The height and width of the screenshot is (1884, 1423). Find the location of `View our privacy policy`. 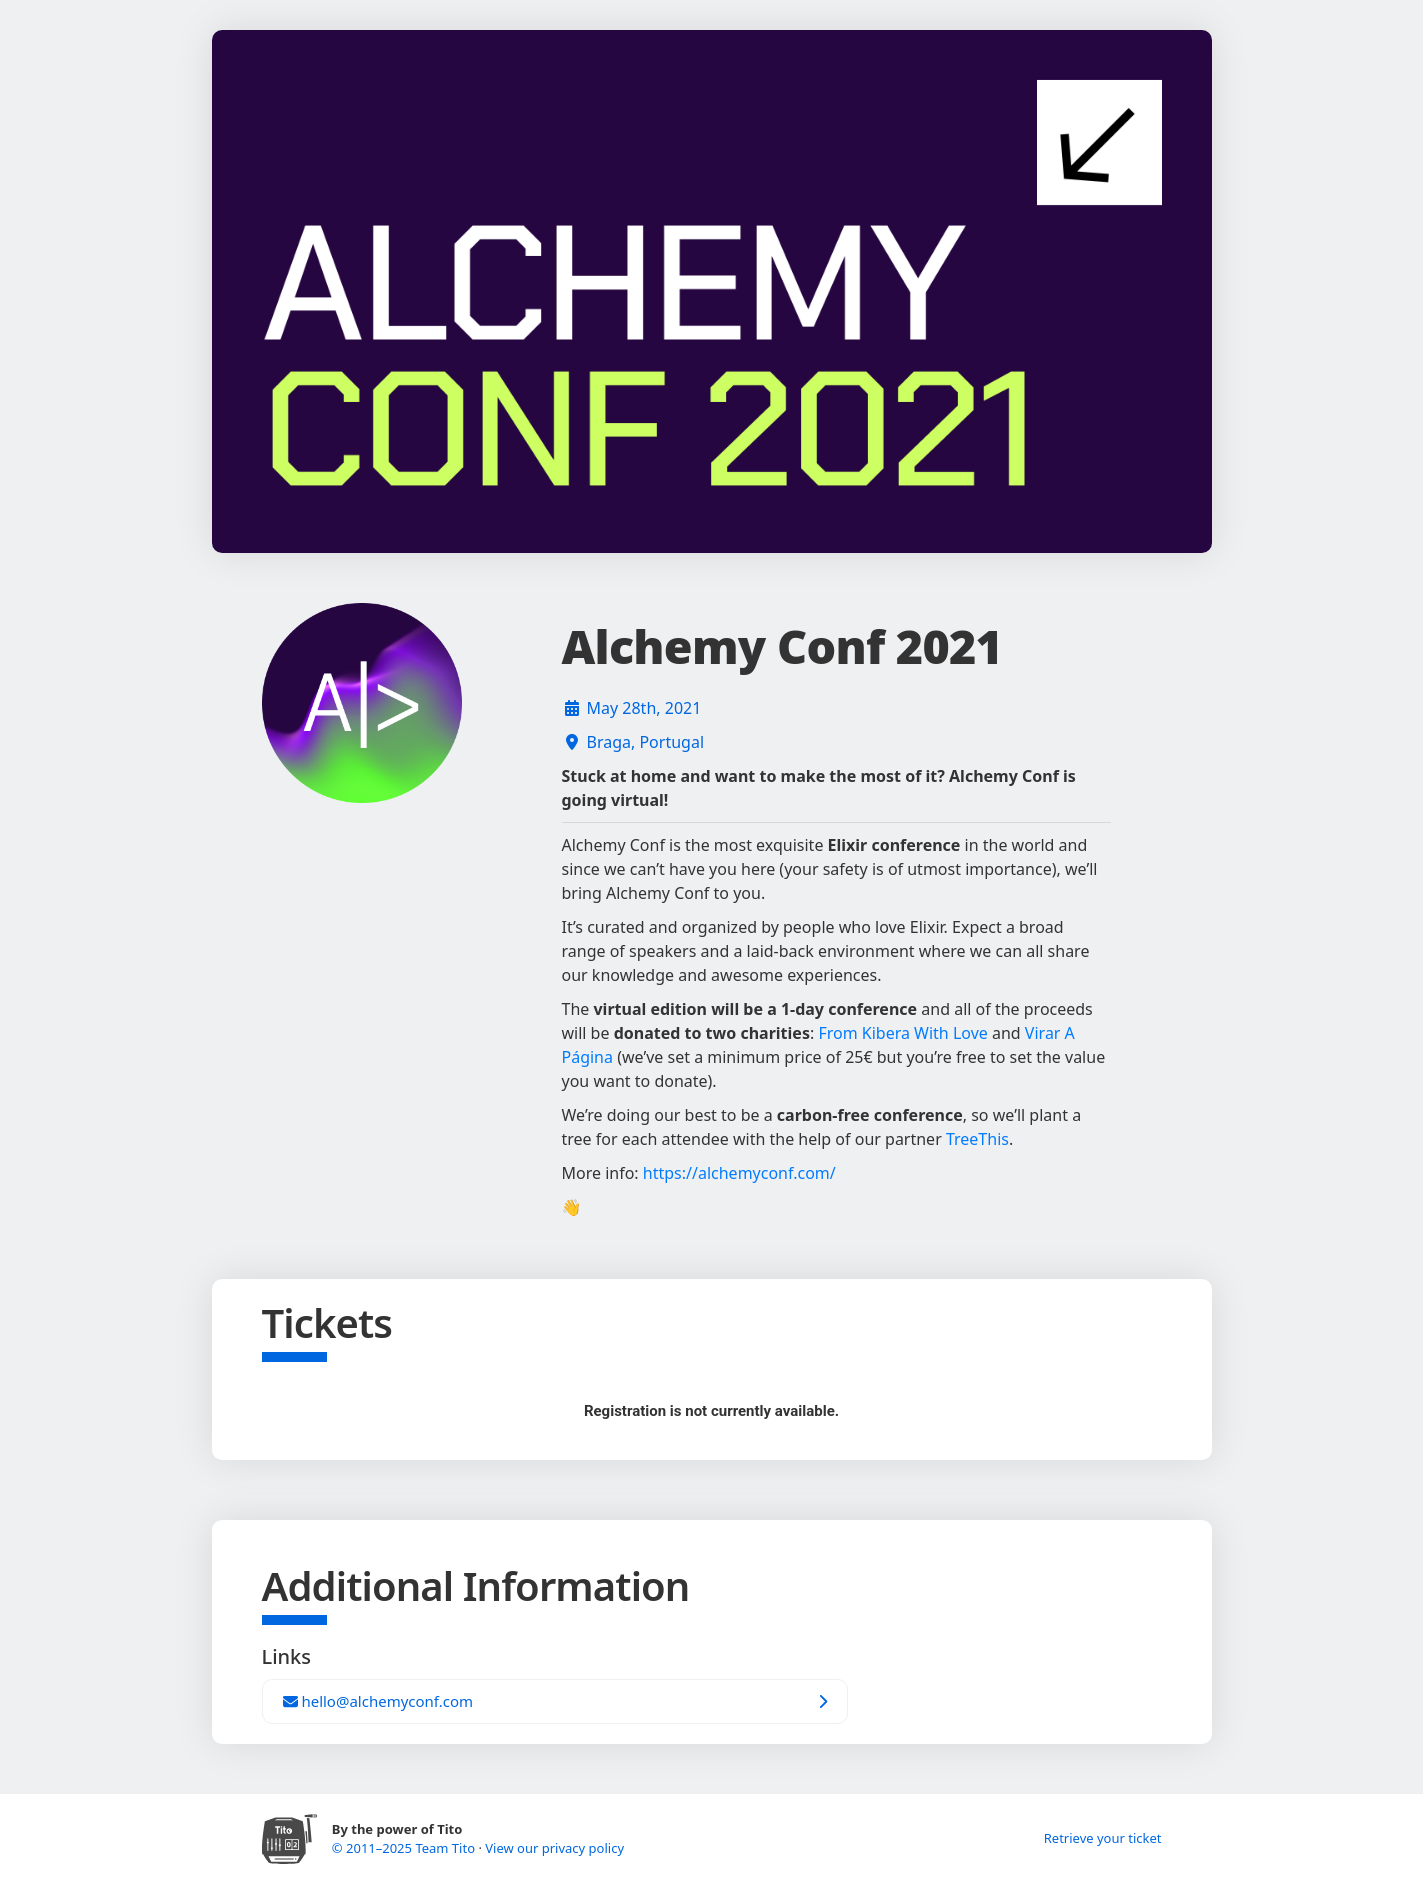

View our privacy policy is located at coordinates (554, 1848).